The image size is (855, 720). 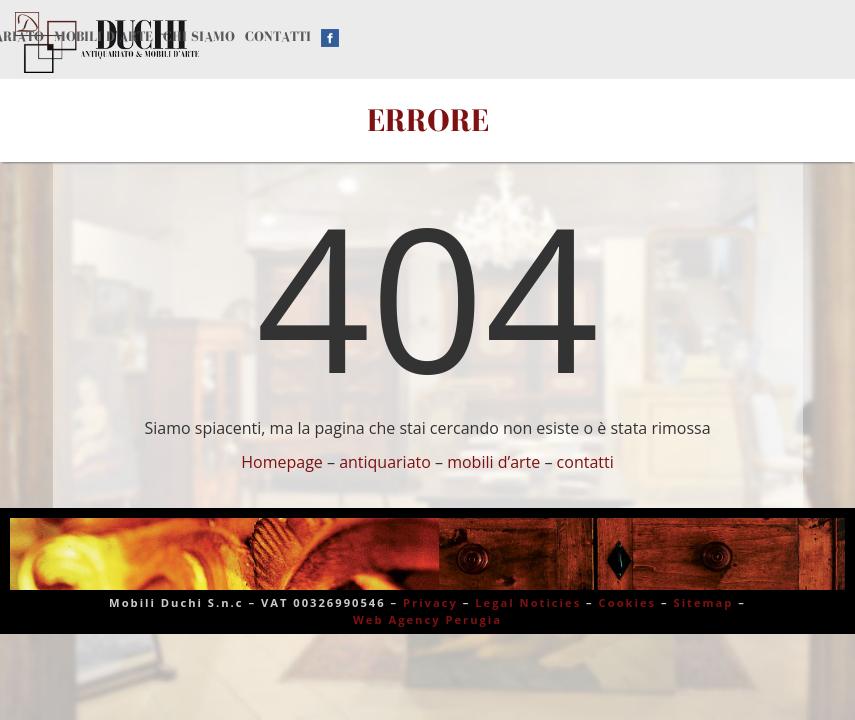 What do you see at coordinates (704, 602) in the screenshot?
I see `Sitemap` at bounding box center [704, 602].